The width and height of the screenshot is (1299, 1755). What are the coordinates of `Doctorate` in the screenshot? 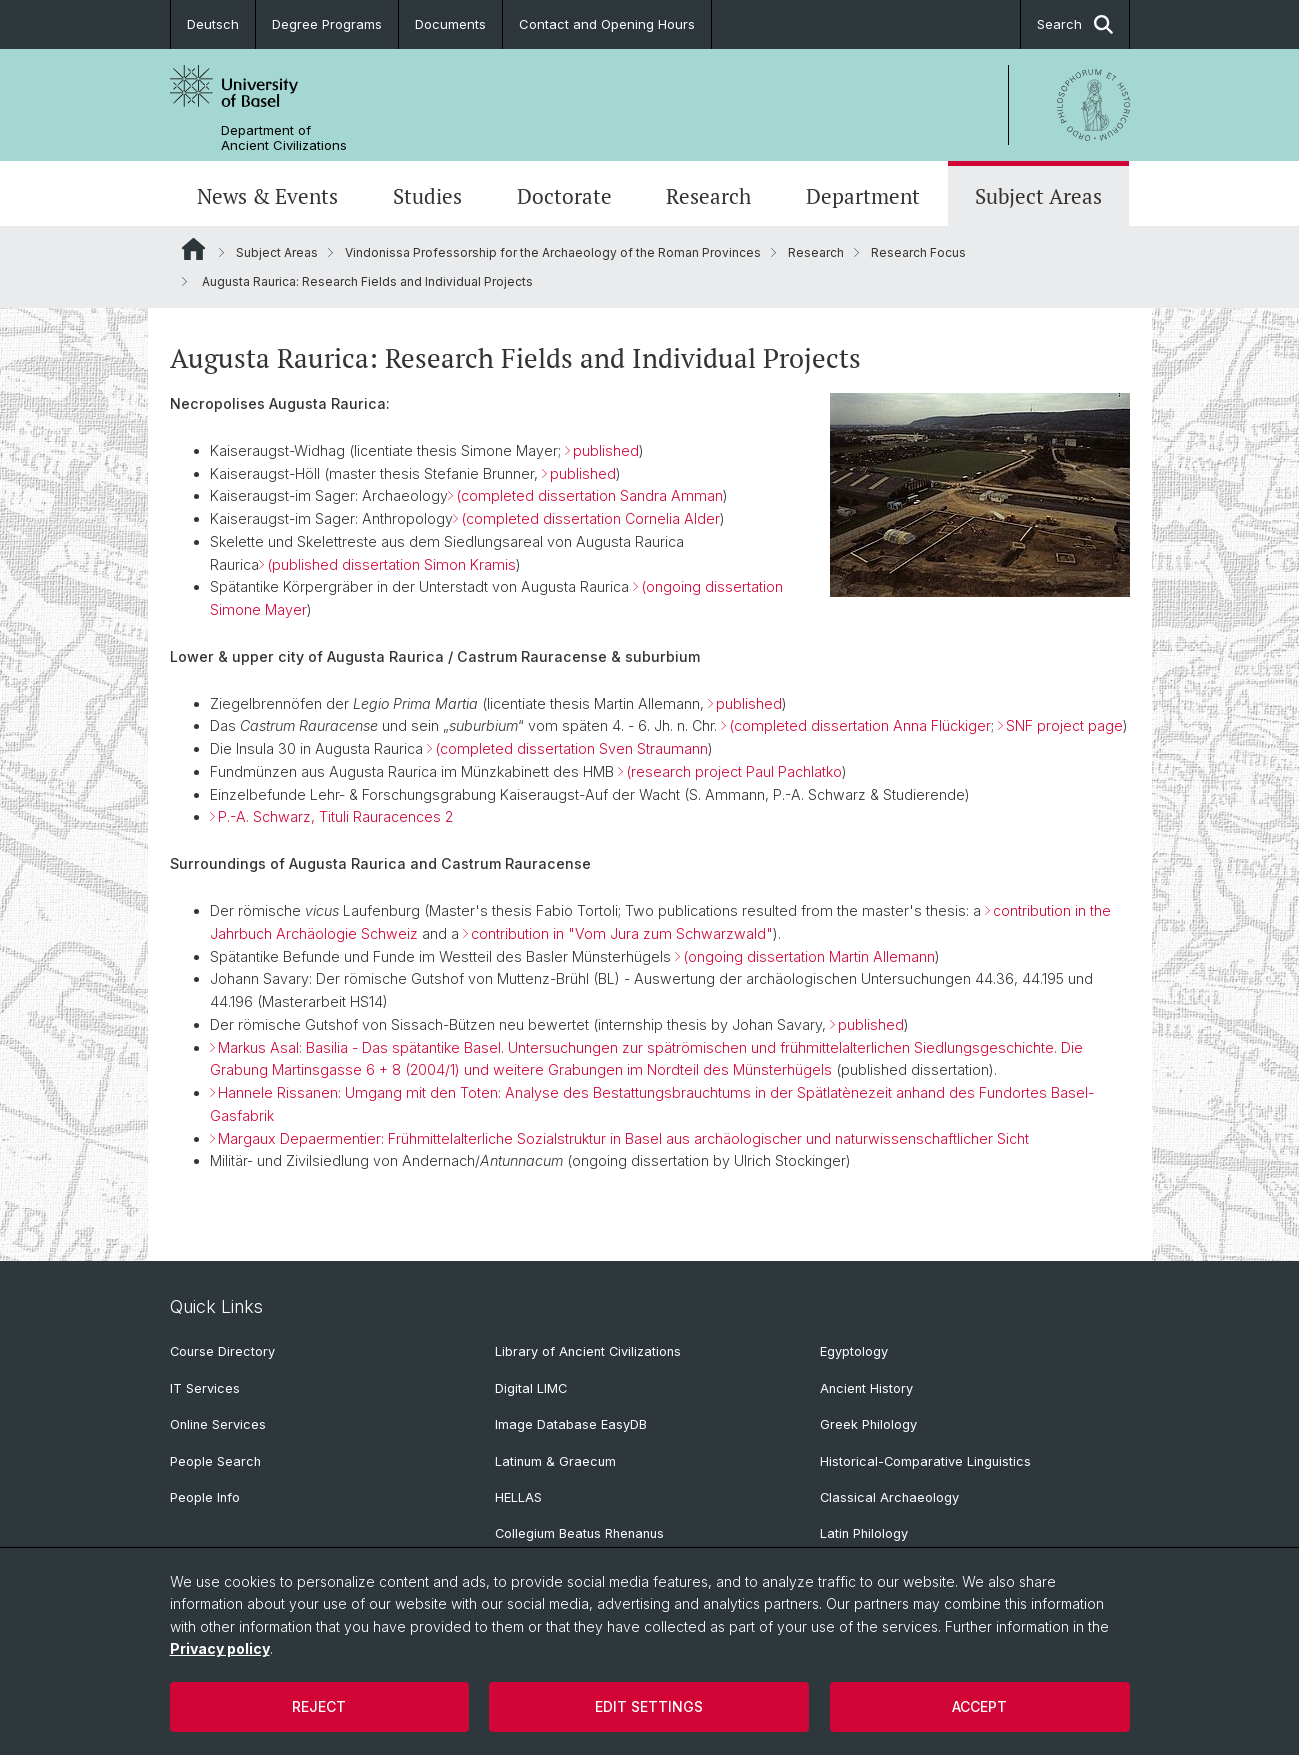 It's located at (564, 196).